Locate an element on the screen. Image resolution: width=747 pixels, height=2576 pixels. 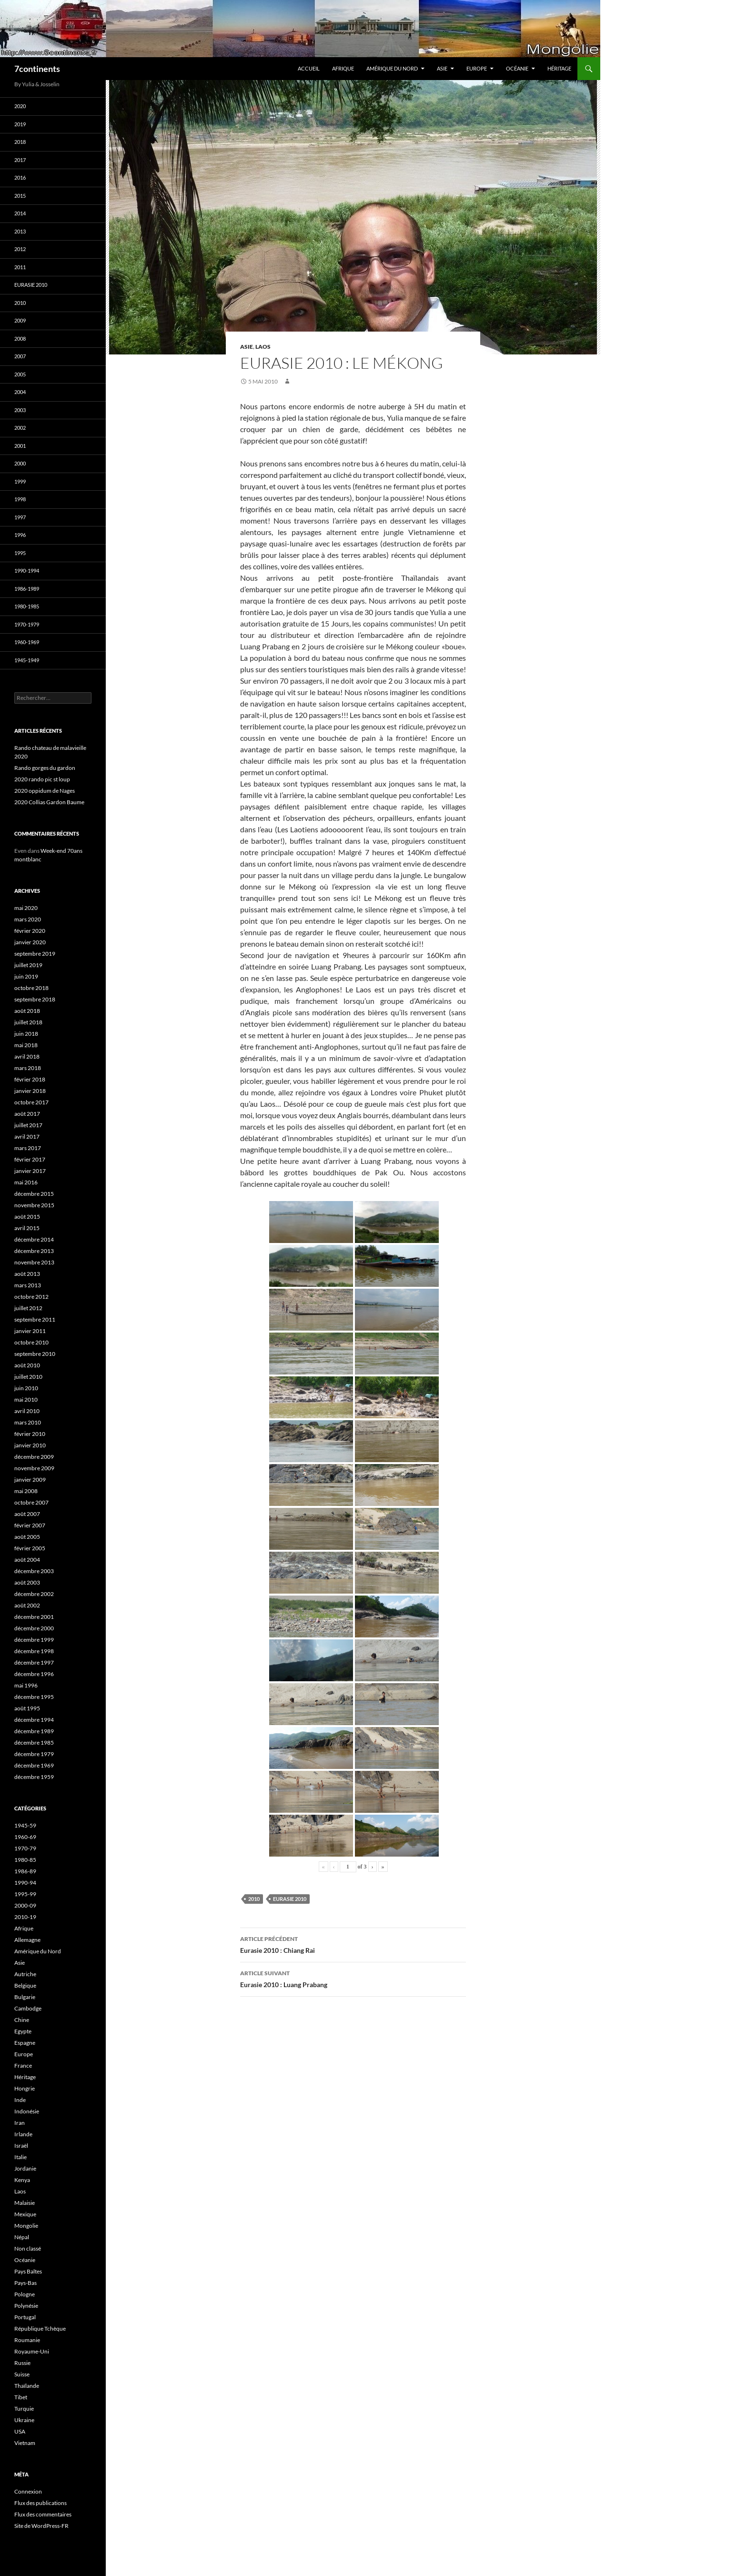
2004 is located at coordinates (20, 392).